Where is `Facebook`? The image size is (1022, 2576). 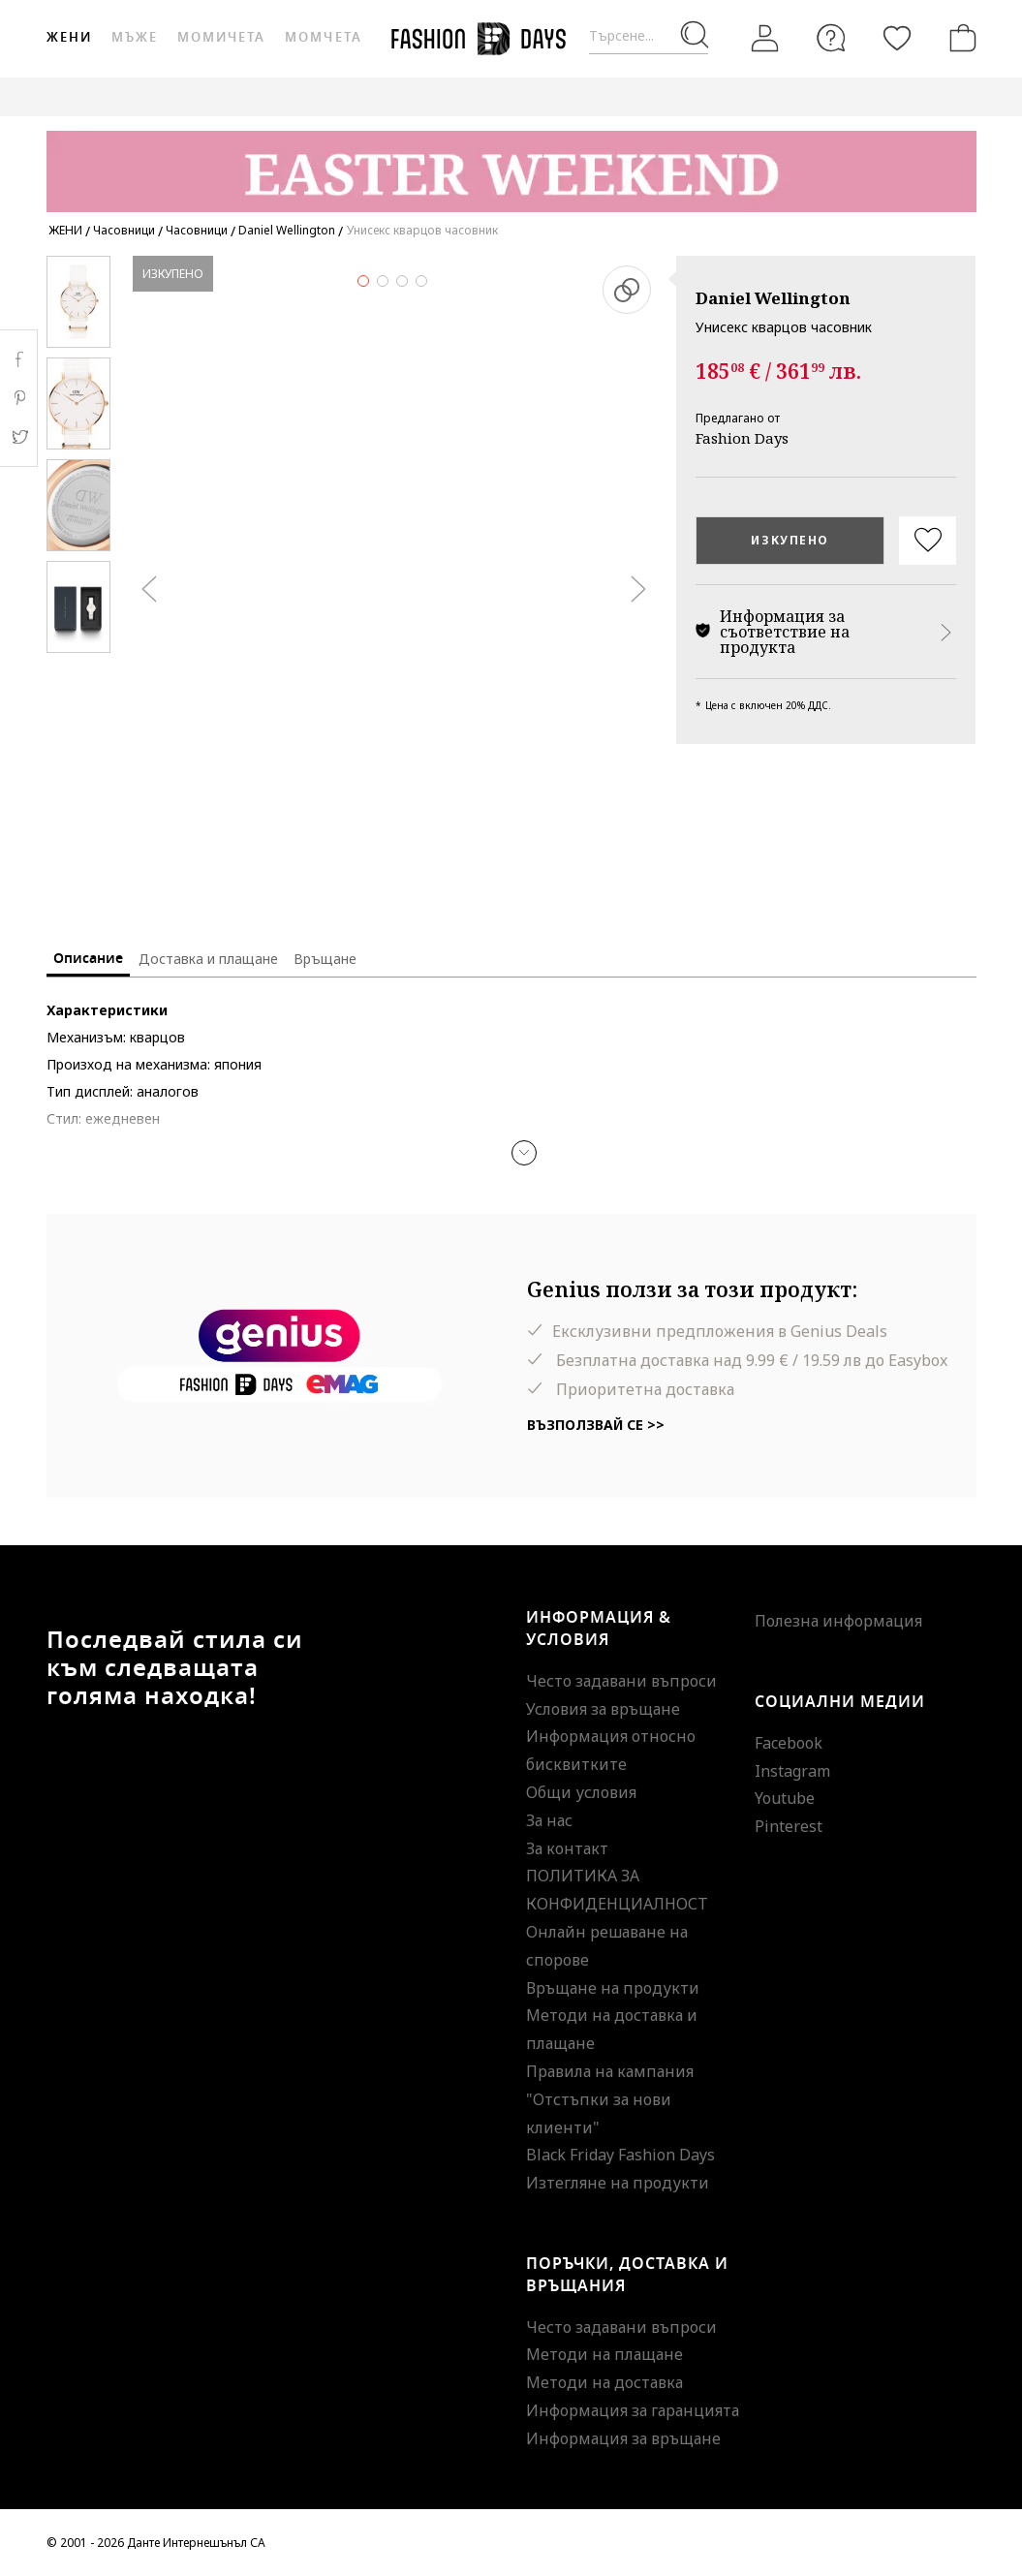 Facebook is located at coordinates (788, 1743).